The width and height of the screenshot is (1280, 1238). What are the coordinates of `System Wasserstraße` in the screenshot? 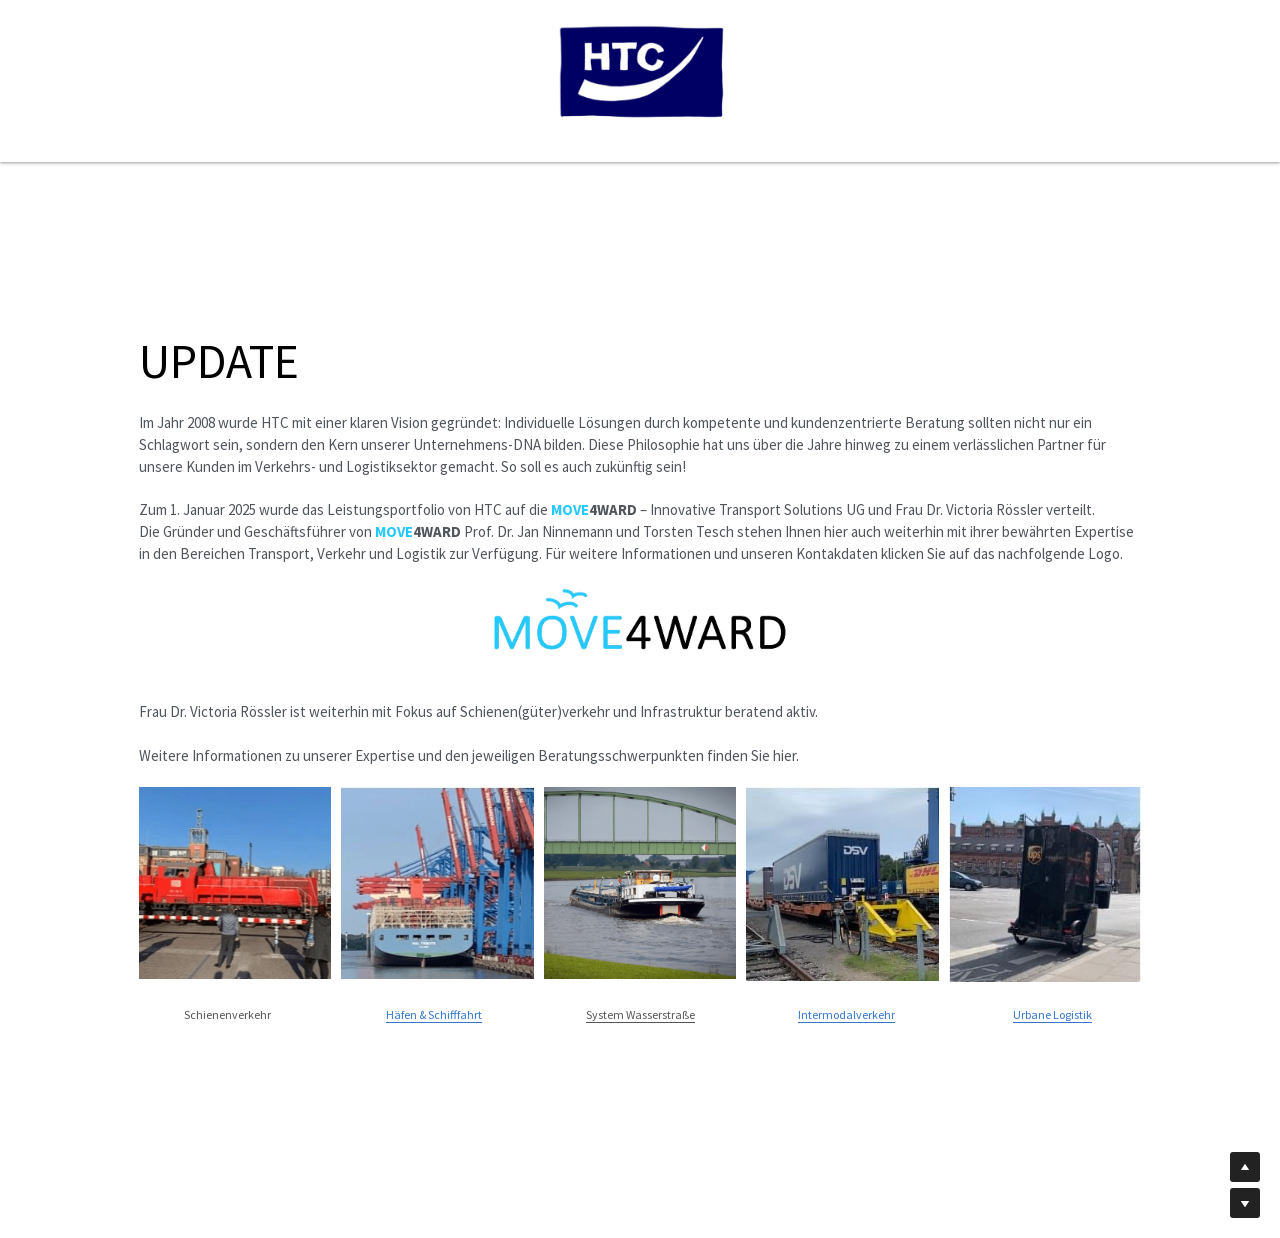 It's located at (640, 1014).